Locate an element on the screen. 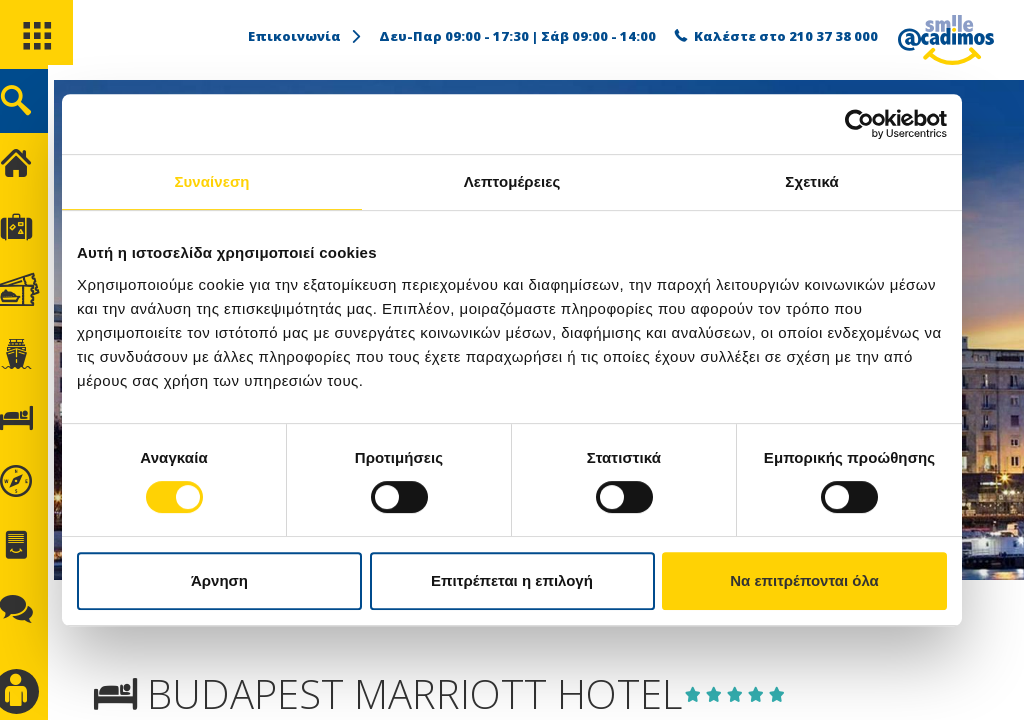 The width and height of the screenshot is (1024, 720). Λεπτομέρειες [tab] is located at coordinates (512, 181).